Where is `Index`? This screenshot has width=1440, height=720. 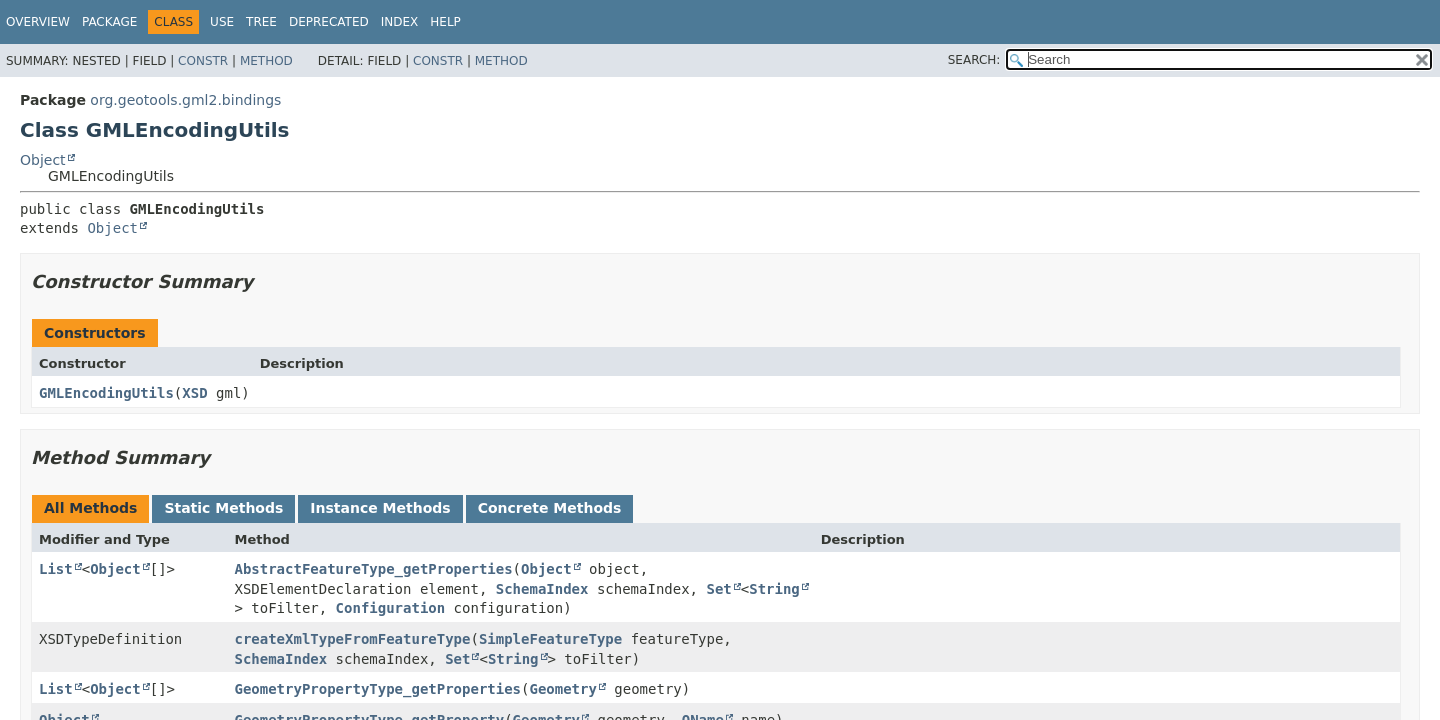 Index is located at coordinates (400, 22).